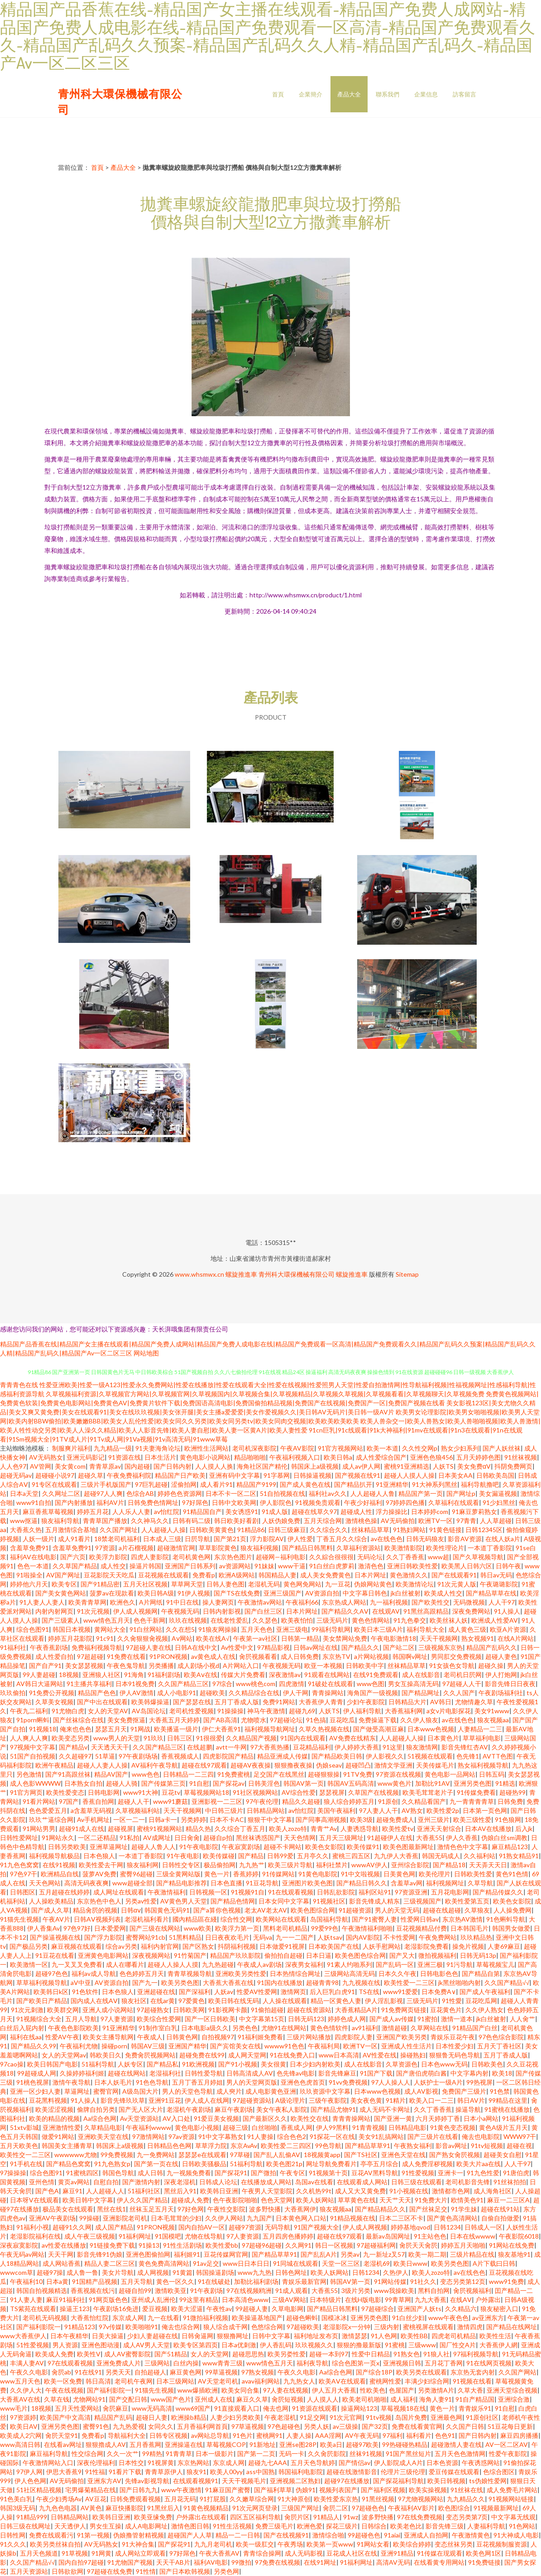 The height and width of the screenshot is (2576, 541). I want to click on 日本一级影片, so click(215, 2453).